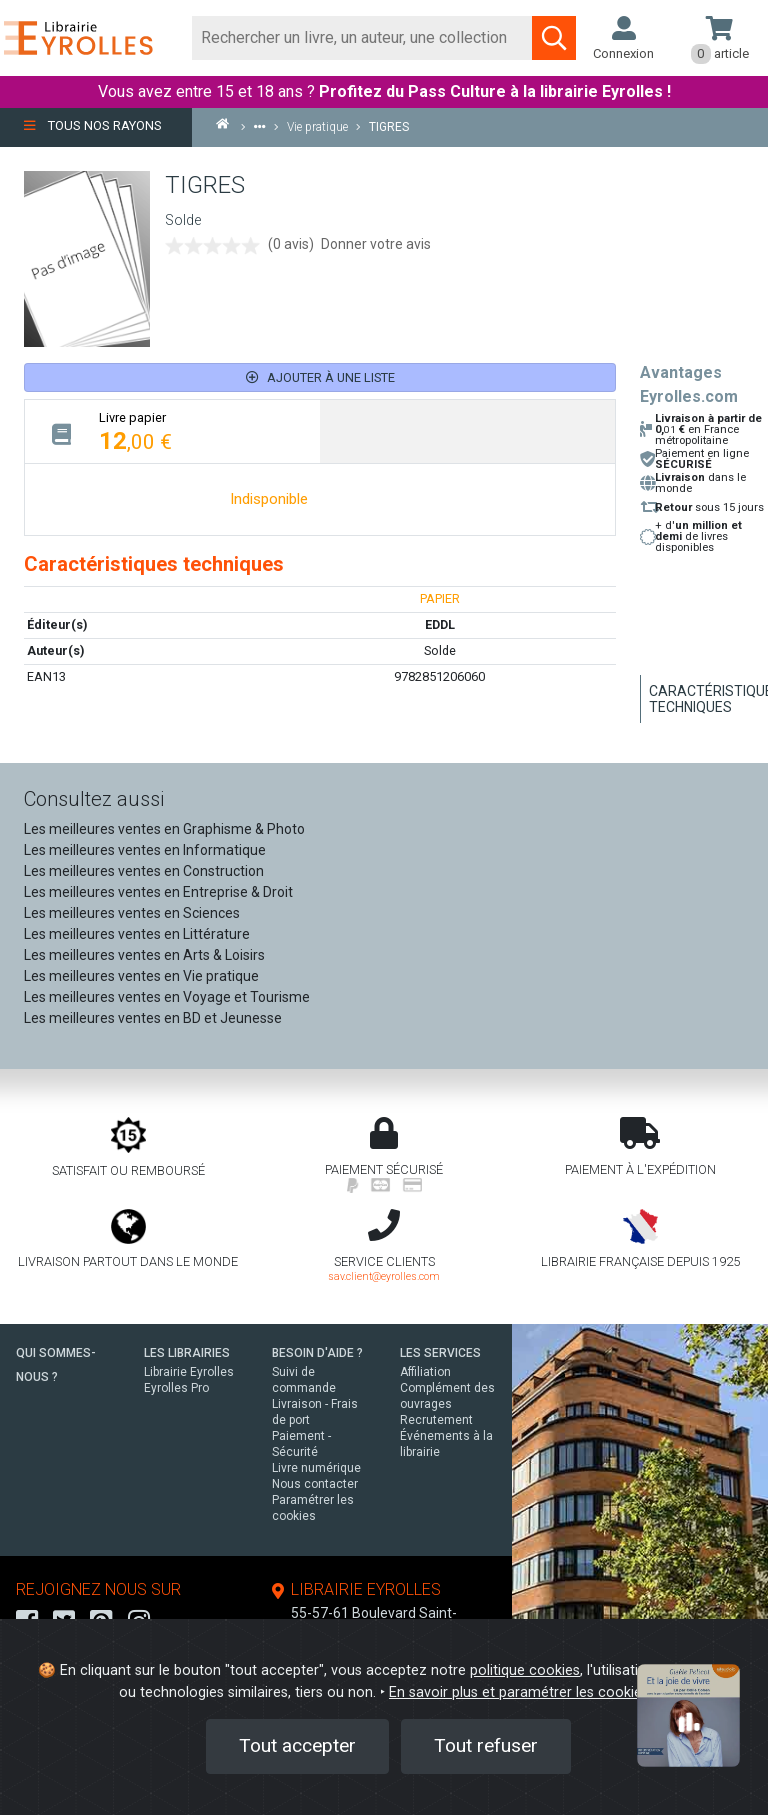 The width and height of the screenshot is (768, 1815). Describe the element at coordinates (362, 38) in the screenshot. I see `[Rechercher]` at that location.